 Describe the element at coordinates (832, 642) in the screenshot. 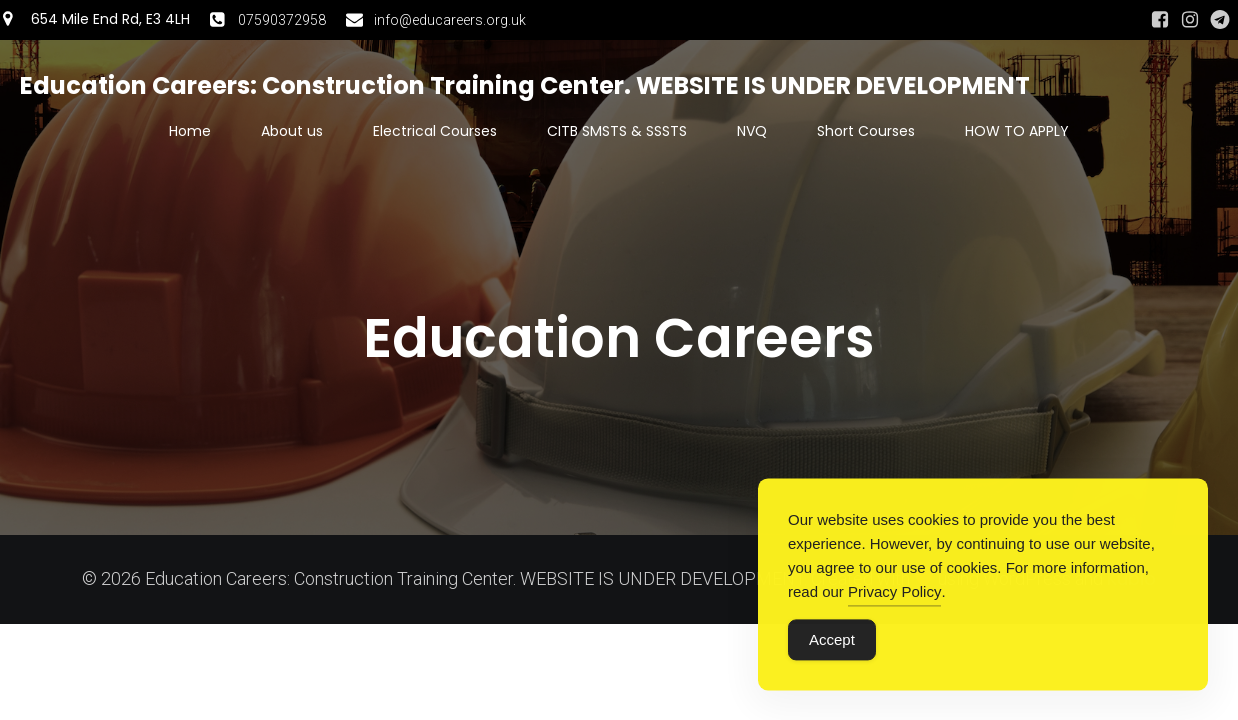

I see `Accept [Accept Cookies]` at that location.